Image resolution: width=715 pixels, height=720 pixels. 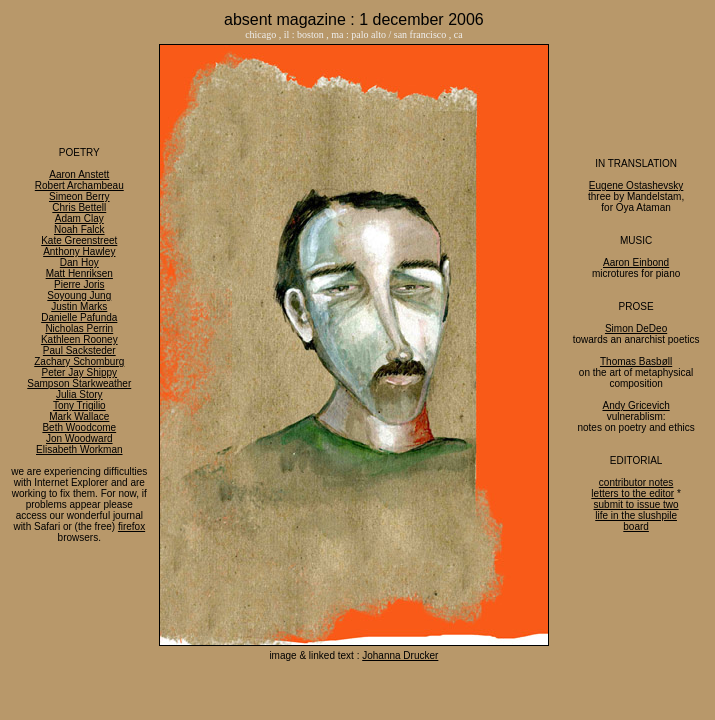 I want to click on Eugene Ostashevsky, so click(x=636, y=185).